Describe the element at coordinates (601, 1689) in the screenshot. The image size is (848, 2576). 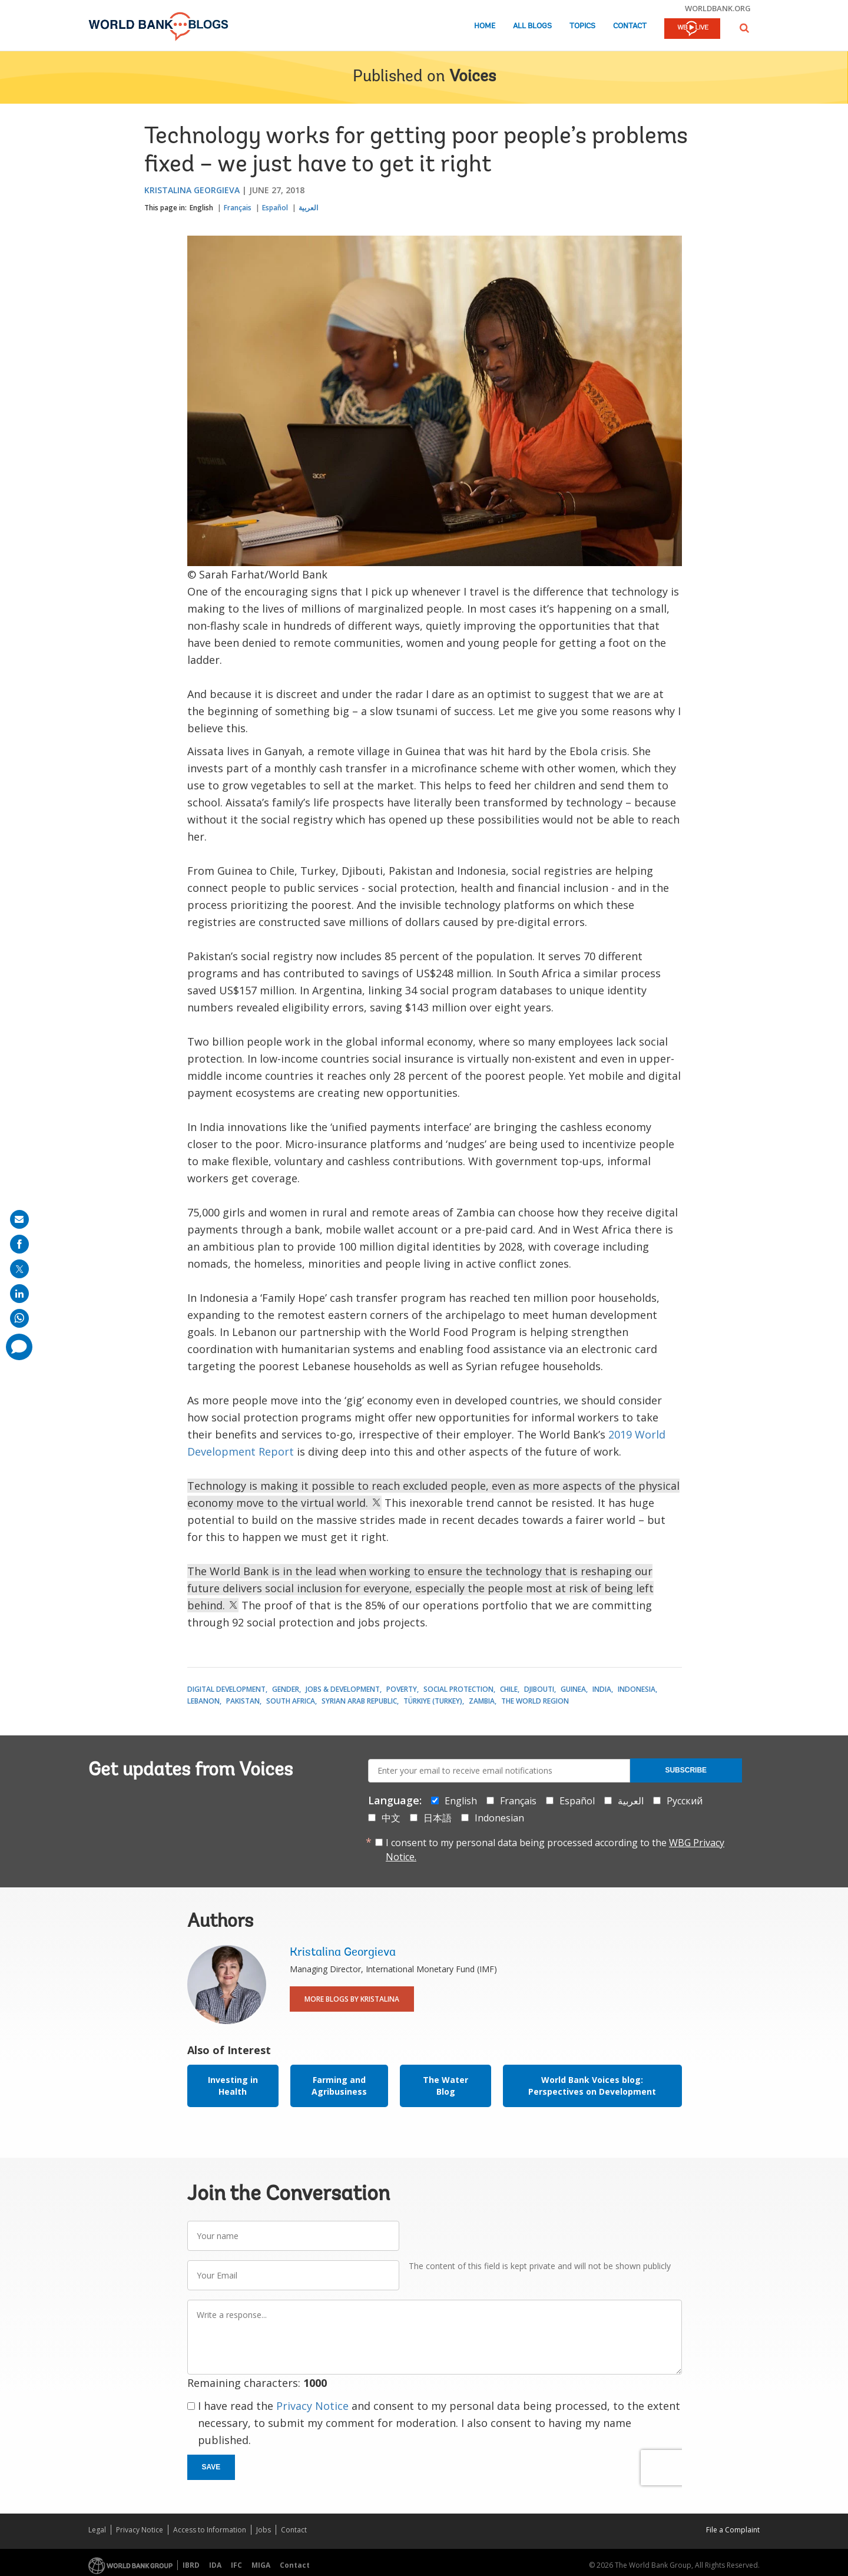
I see `India` at that location.